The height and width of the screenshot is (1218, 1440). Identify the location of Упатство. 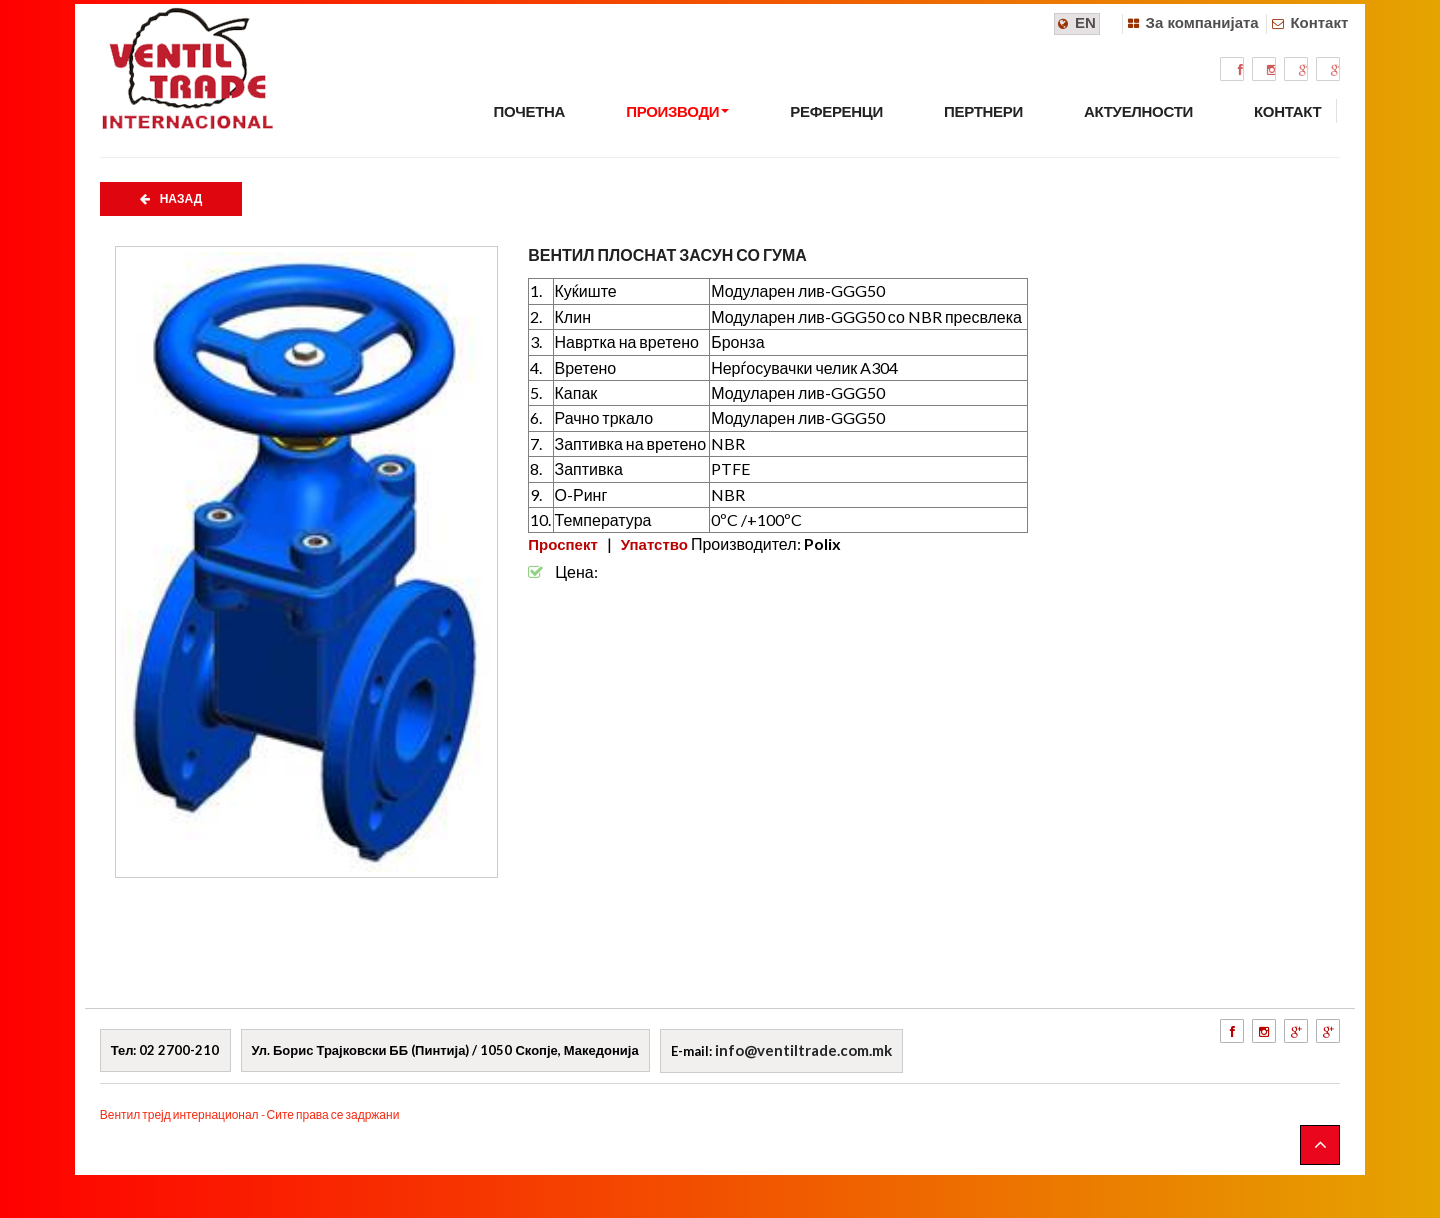
(654, 544).